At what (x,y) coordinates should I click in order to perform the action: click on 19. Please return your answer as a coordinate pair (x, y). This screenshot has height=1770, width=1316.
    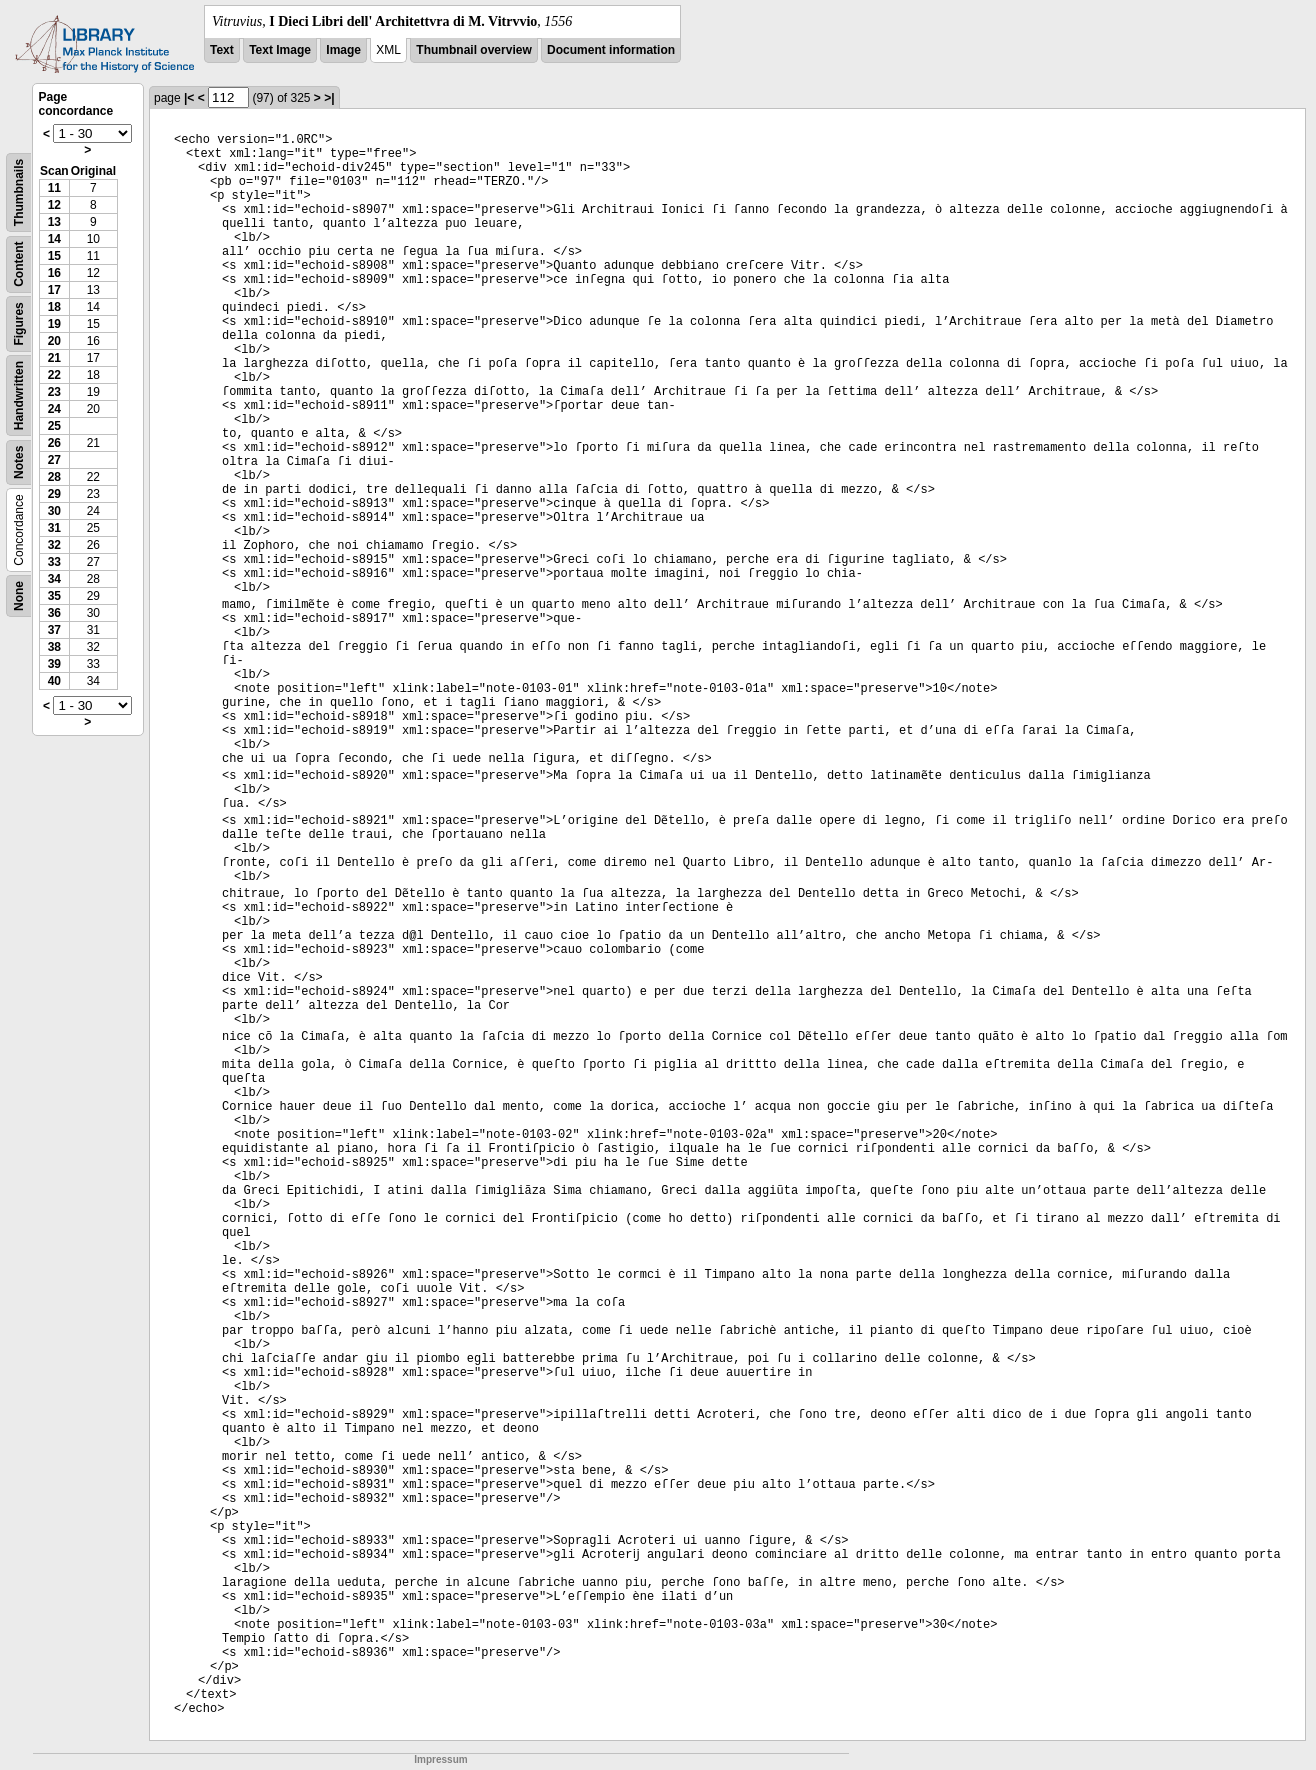
    Looking at the image, I should click on (54, 324).